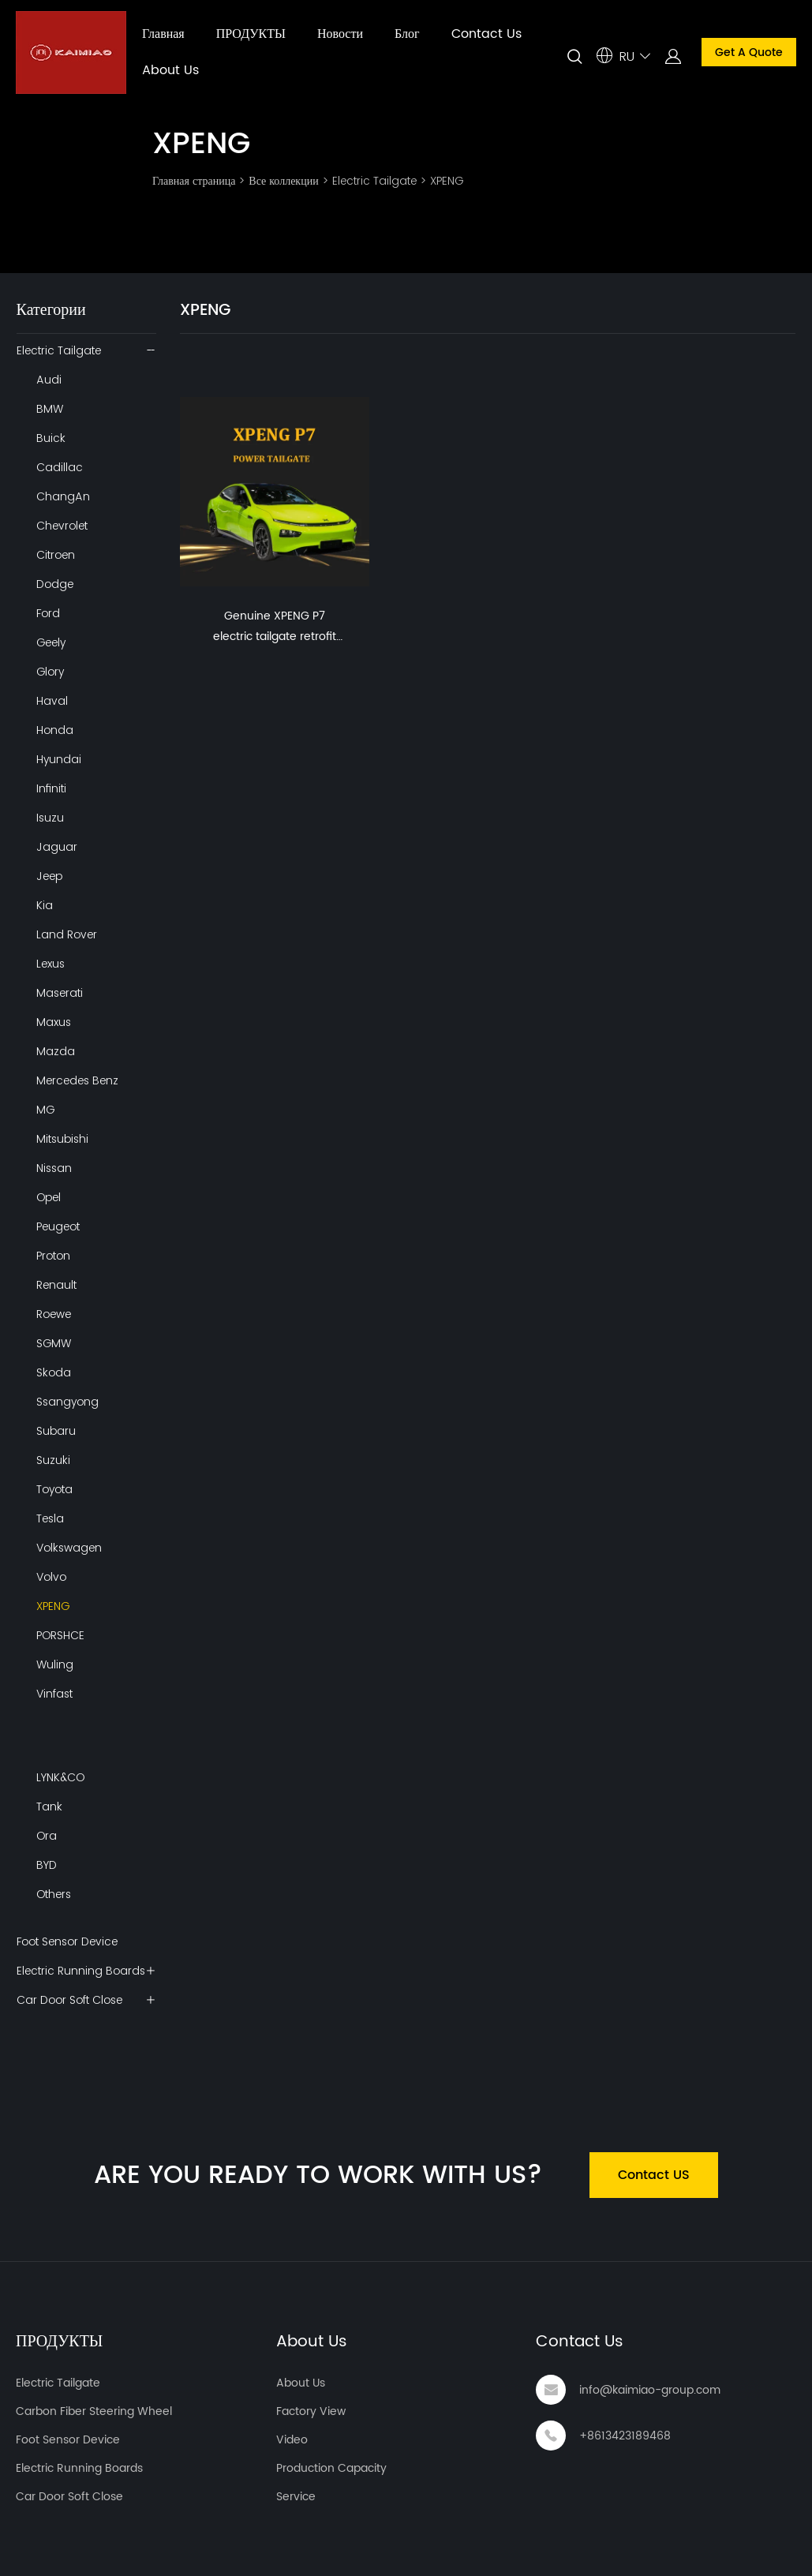 Image resolution: width=812 pixels, height=2576 pixels. Describe the element at coordinates (62, 1139) in the screenshot. I see `Mitsubishi` at that location.